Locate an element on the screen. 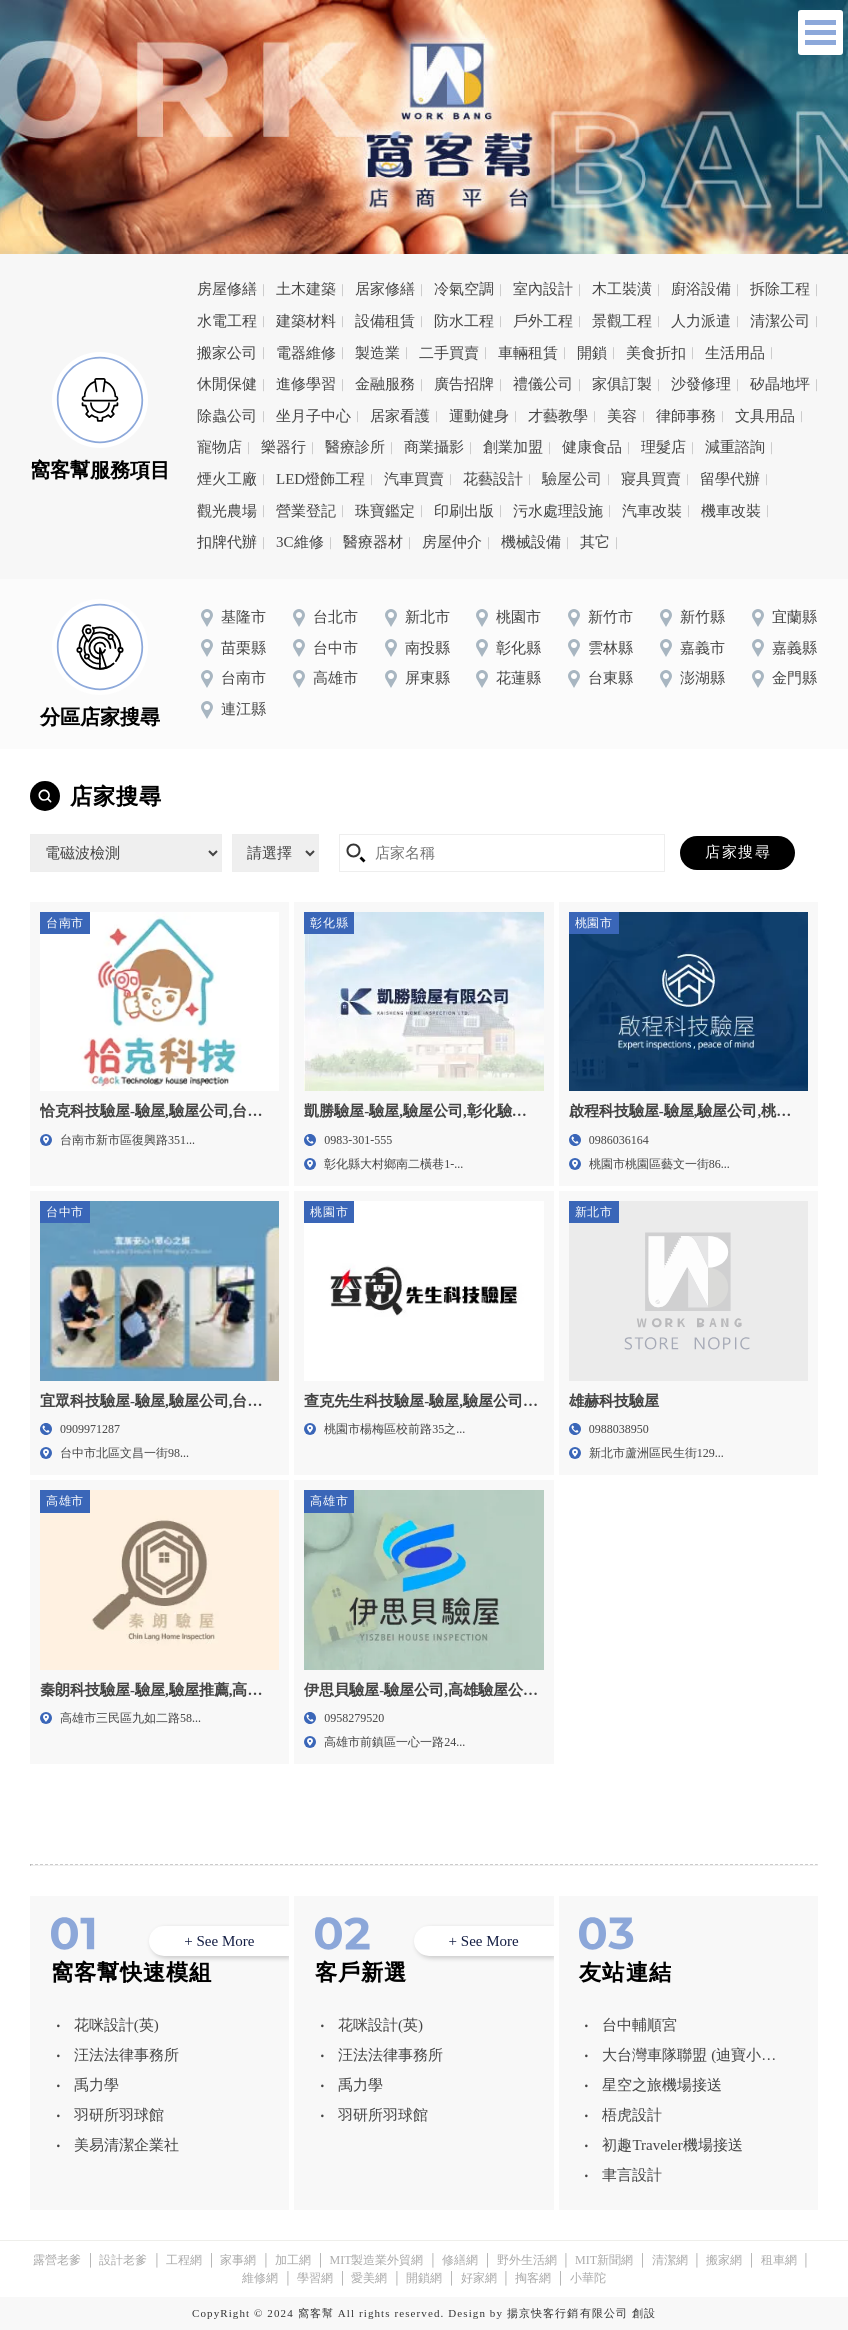  拆除工程 is located at coordinates (780, 289).